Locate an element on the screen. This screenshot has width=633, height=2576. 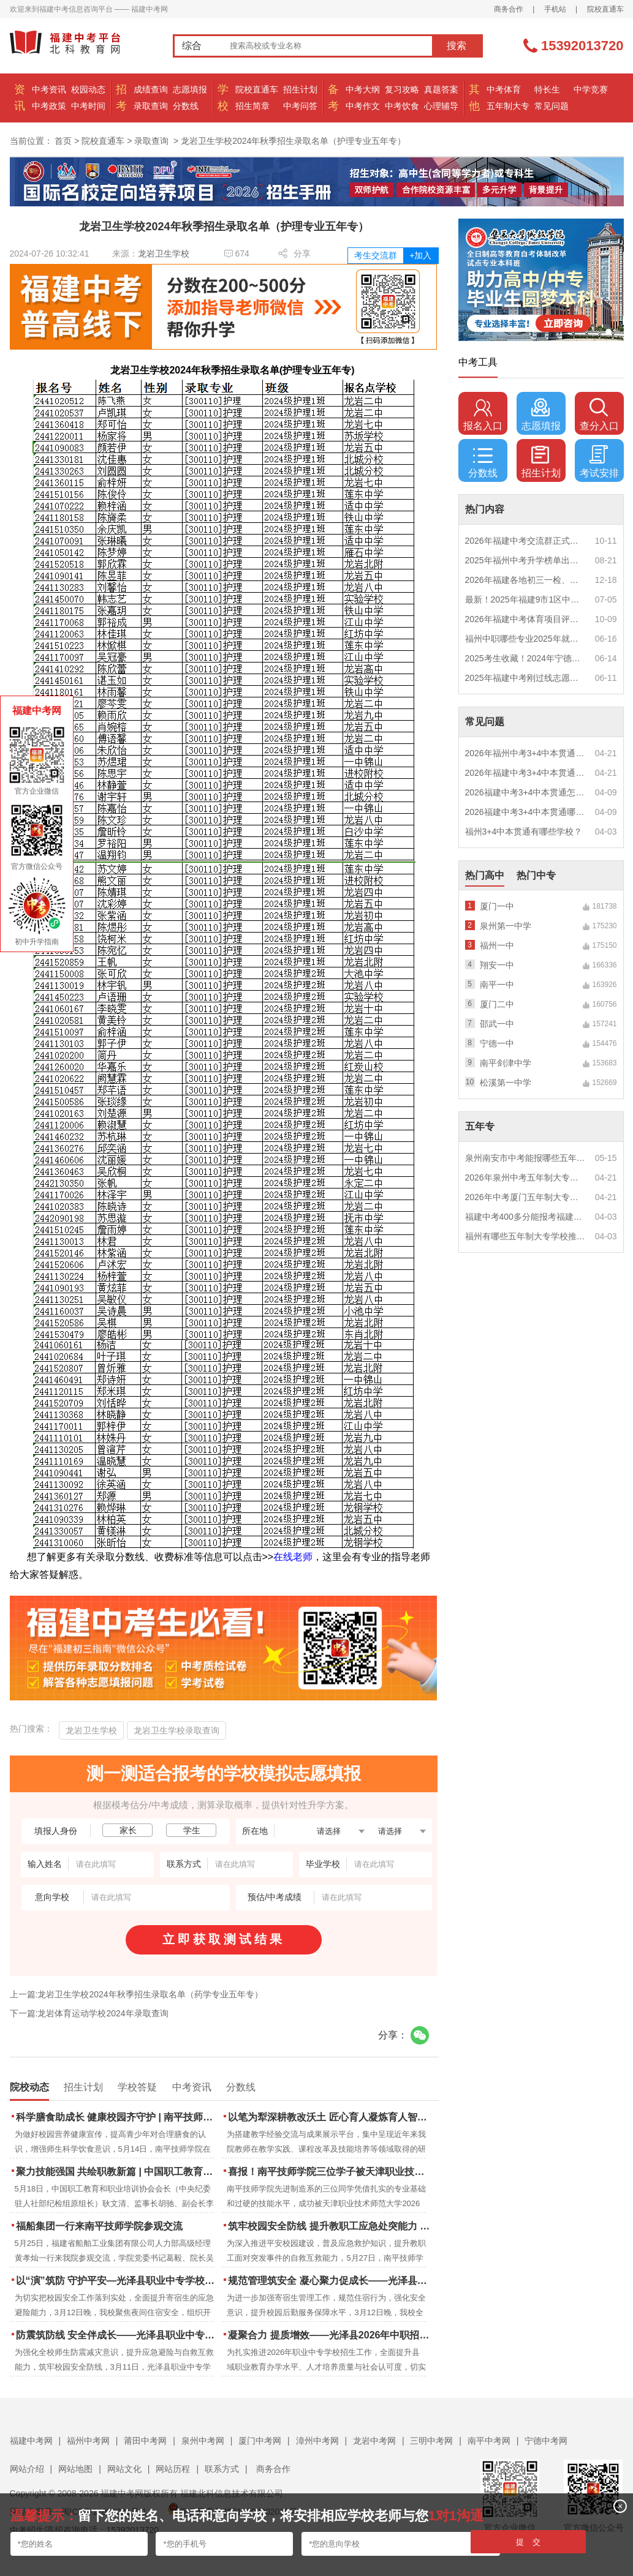
2026福建中考3+4中本贯通怎么报名？ is located at coordinates (525, 792).